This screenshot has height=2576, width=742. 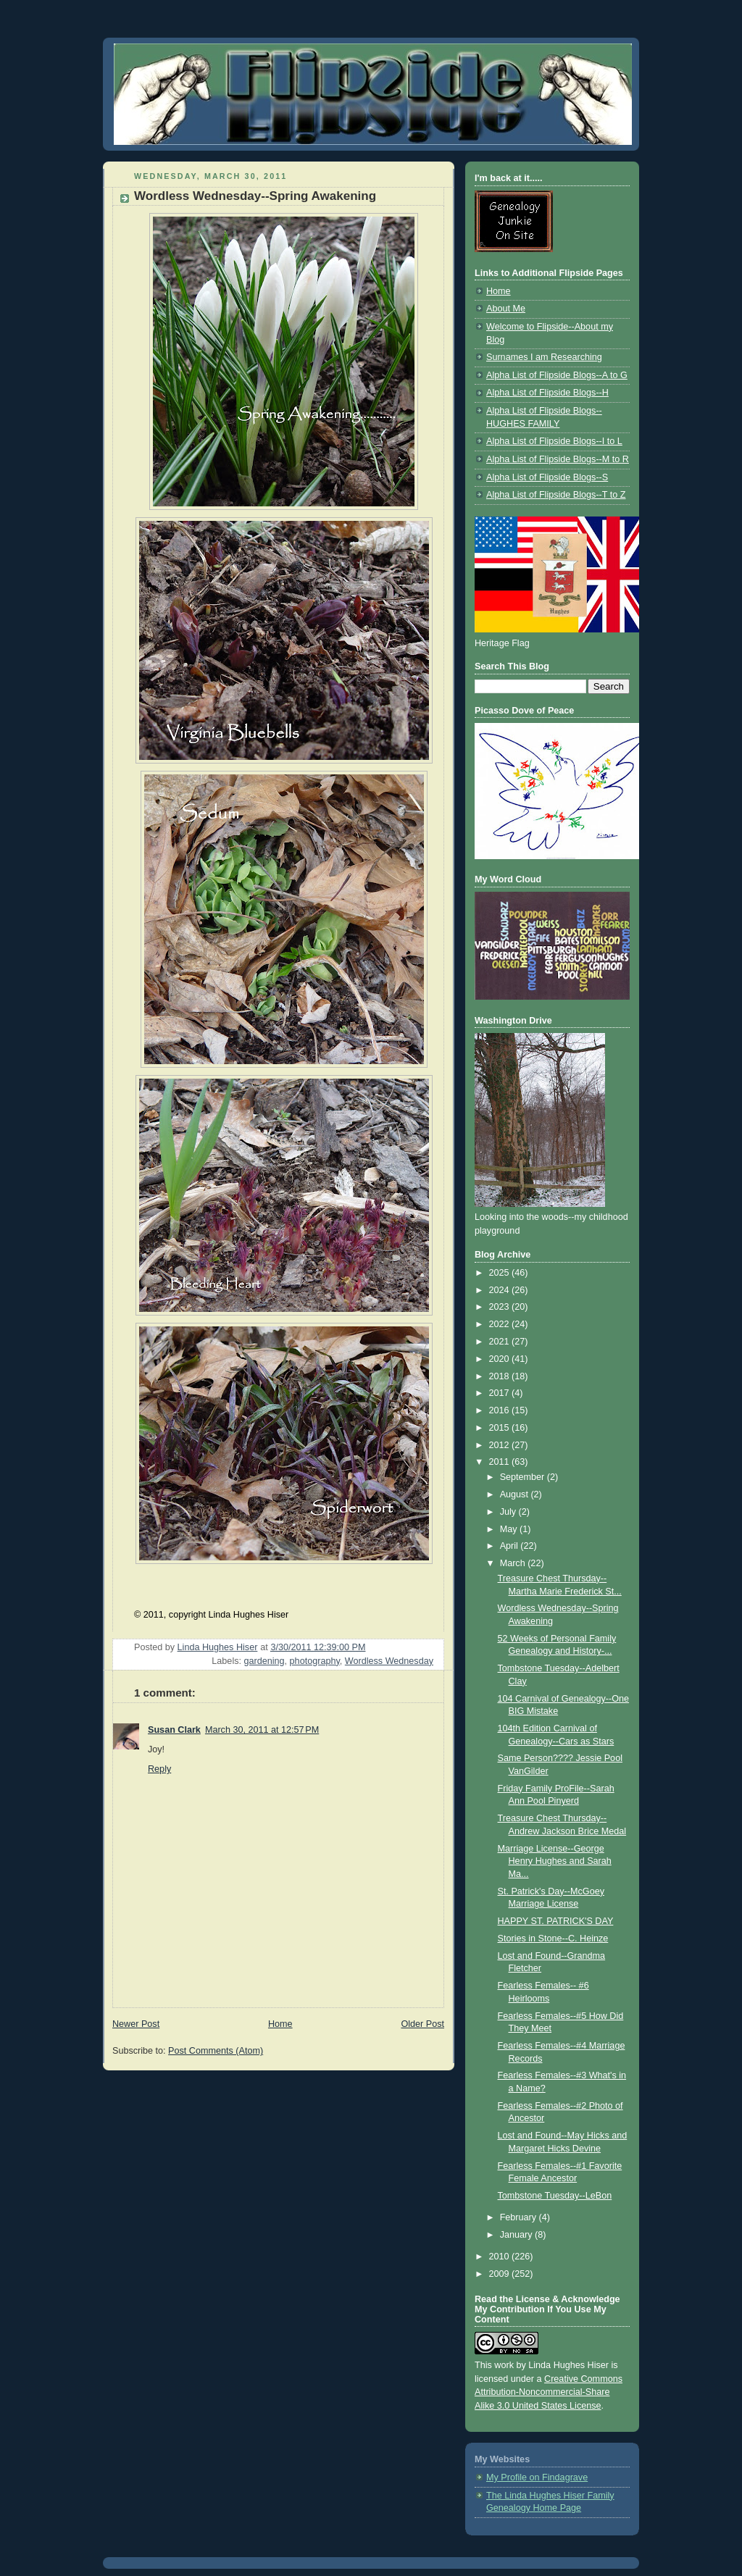 What do you see at coordinates (500, 1324) in the screenshot?
I see `2022` at bounding box center [500, 1324].